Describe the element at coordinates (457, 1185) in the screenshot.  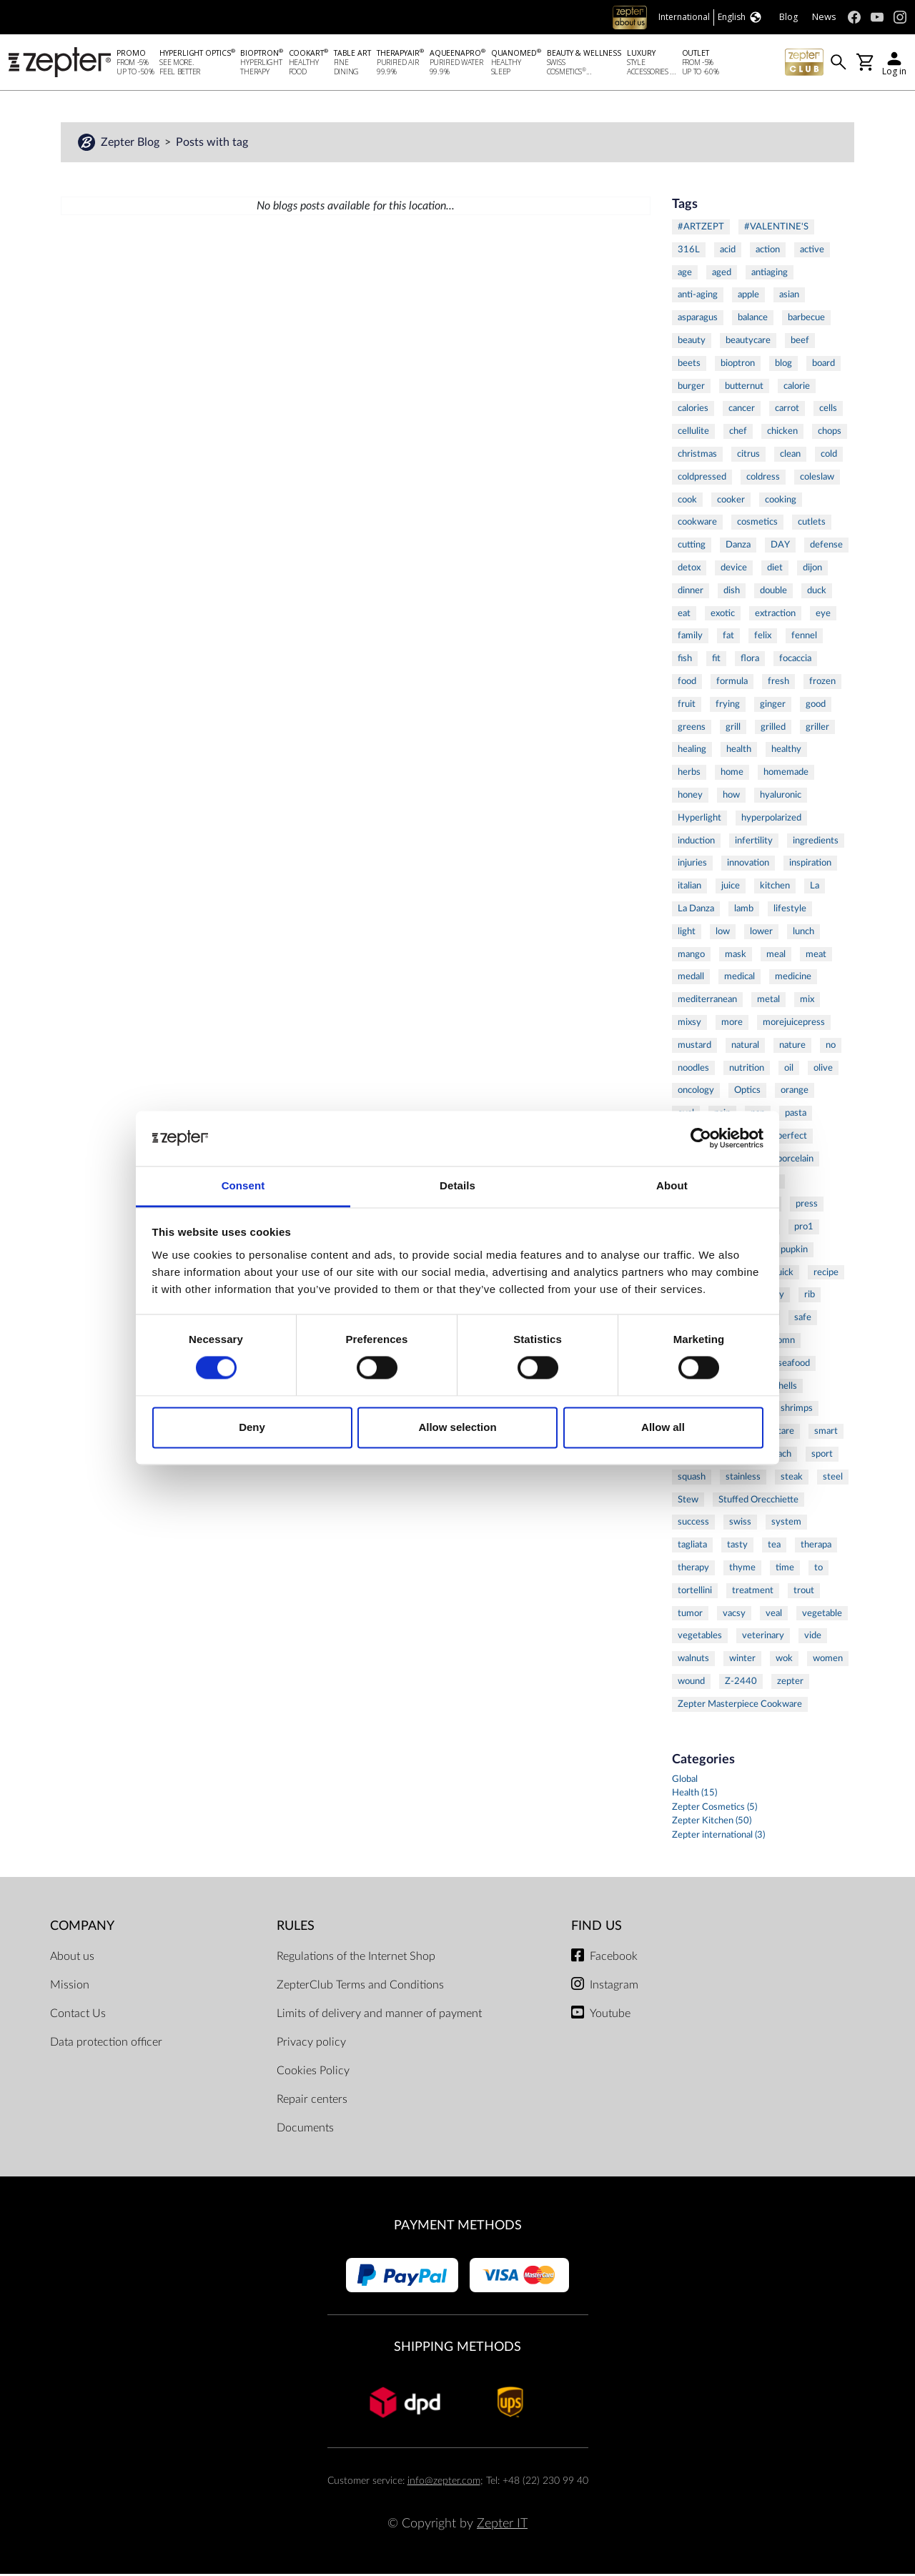
I see `Details [tab]` at that location.